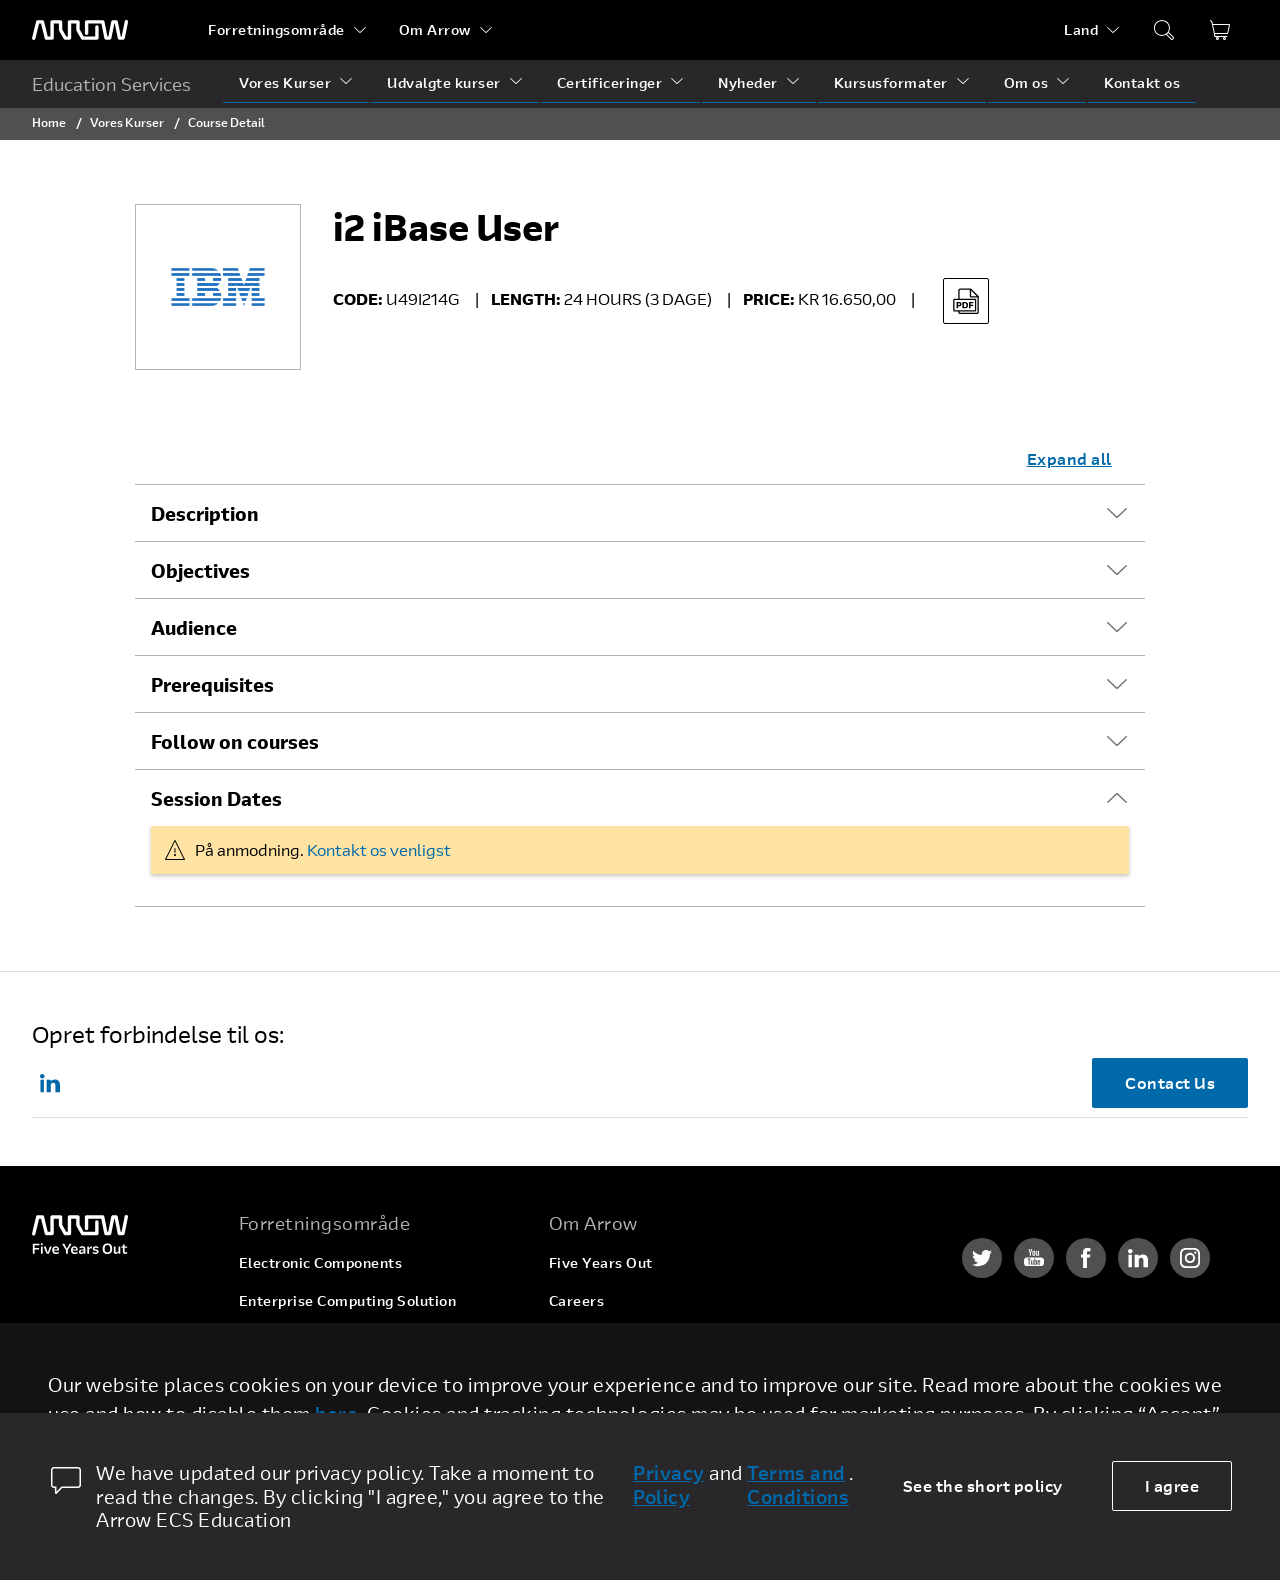 This screenshot has width=1280, height=1580. I want to click on Contact Us, so click(1170, 1082).